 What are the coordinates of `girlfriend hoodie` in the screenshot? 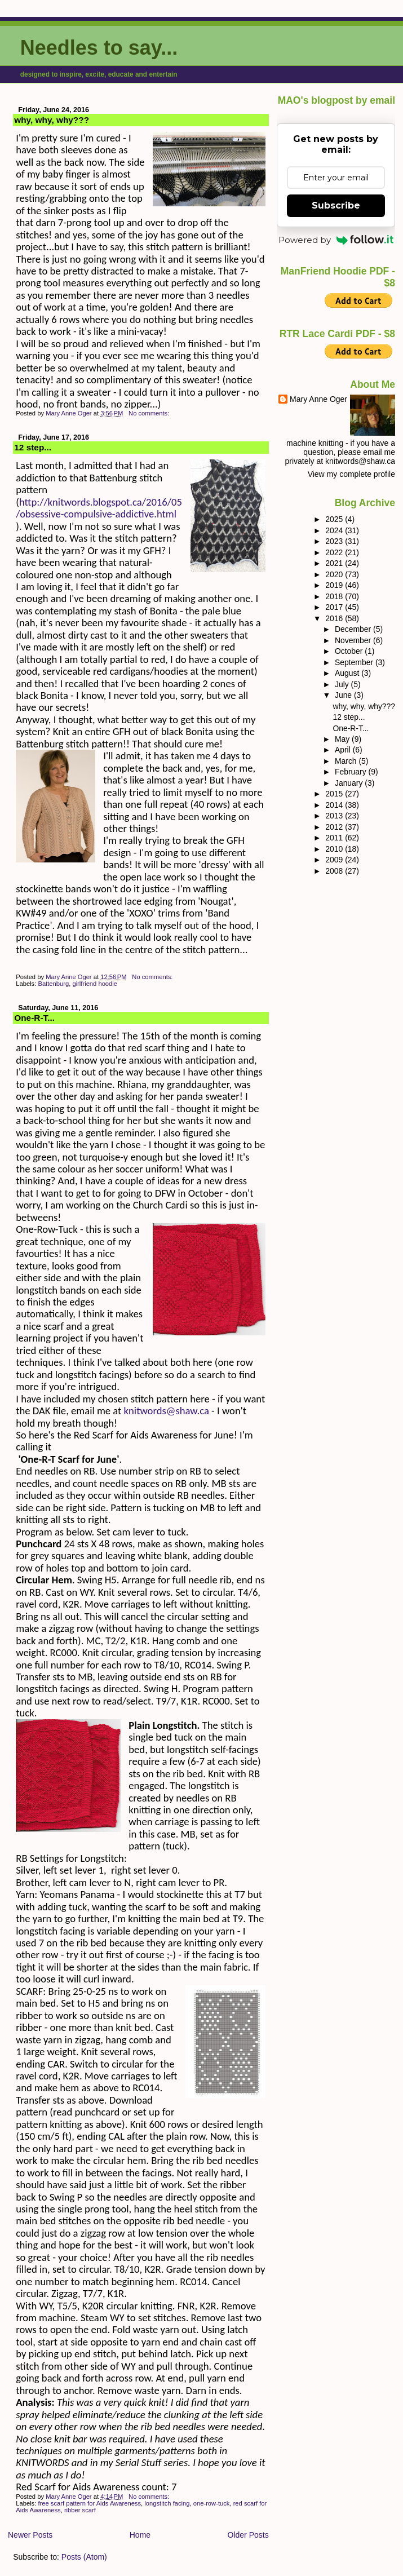 It's located at (94, 983).